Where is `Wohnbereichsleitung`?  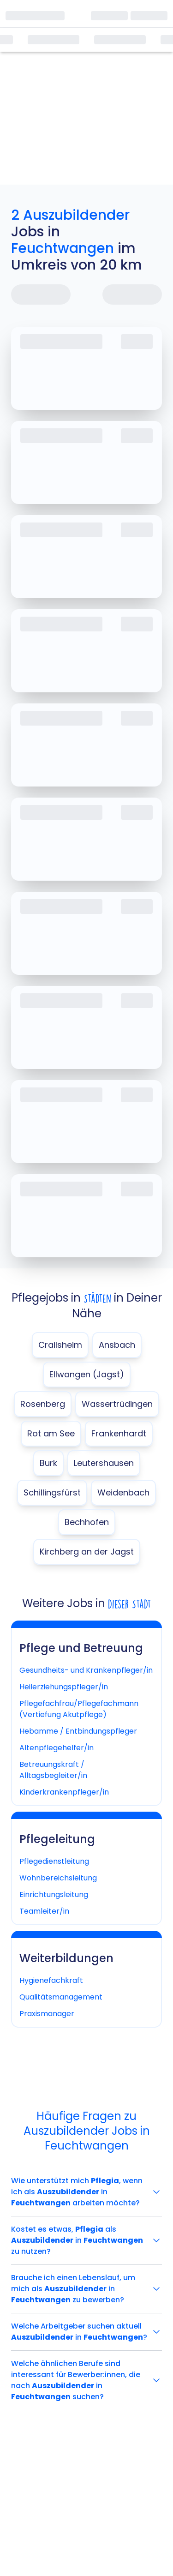 Wohnbereichsleitung is located at coordinates (58, 1878).